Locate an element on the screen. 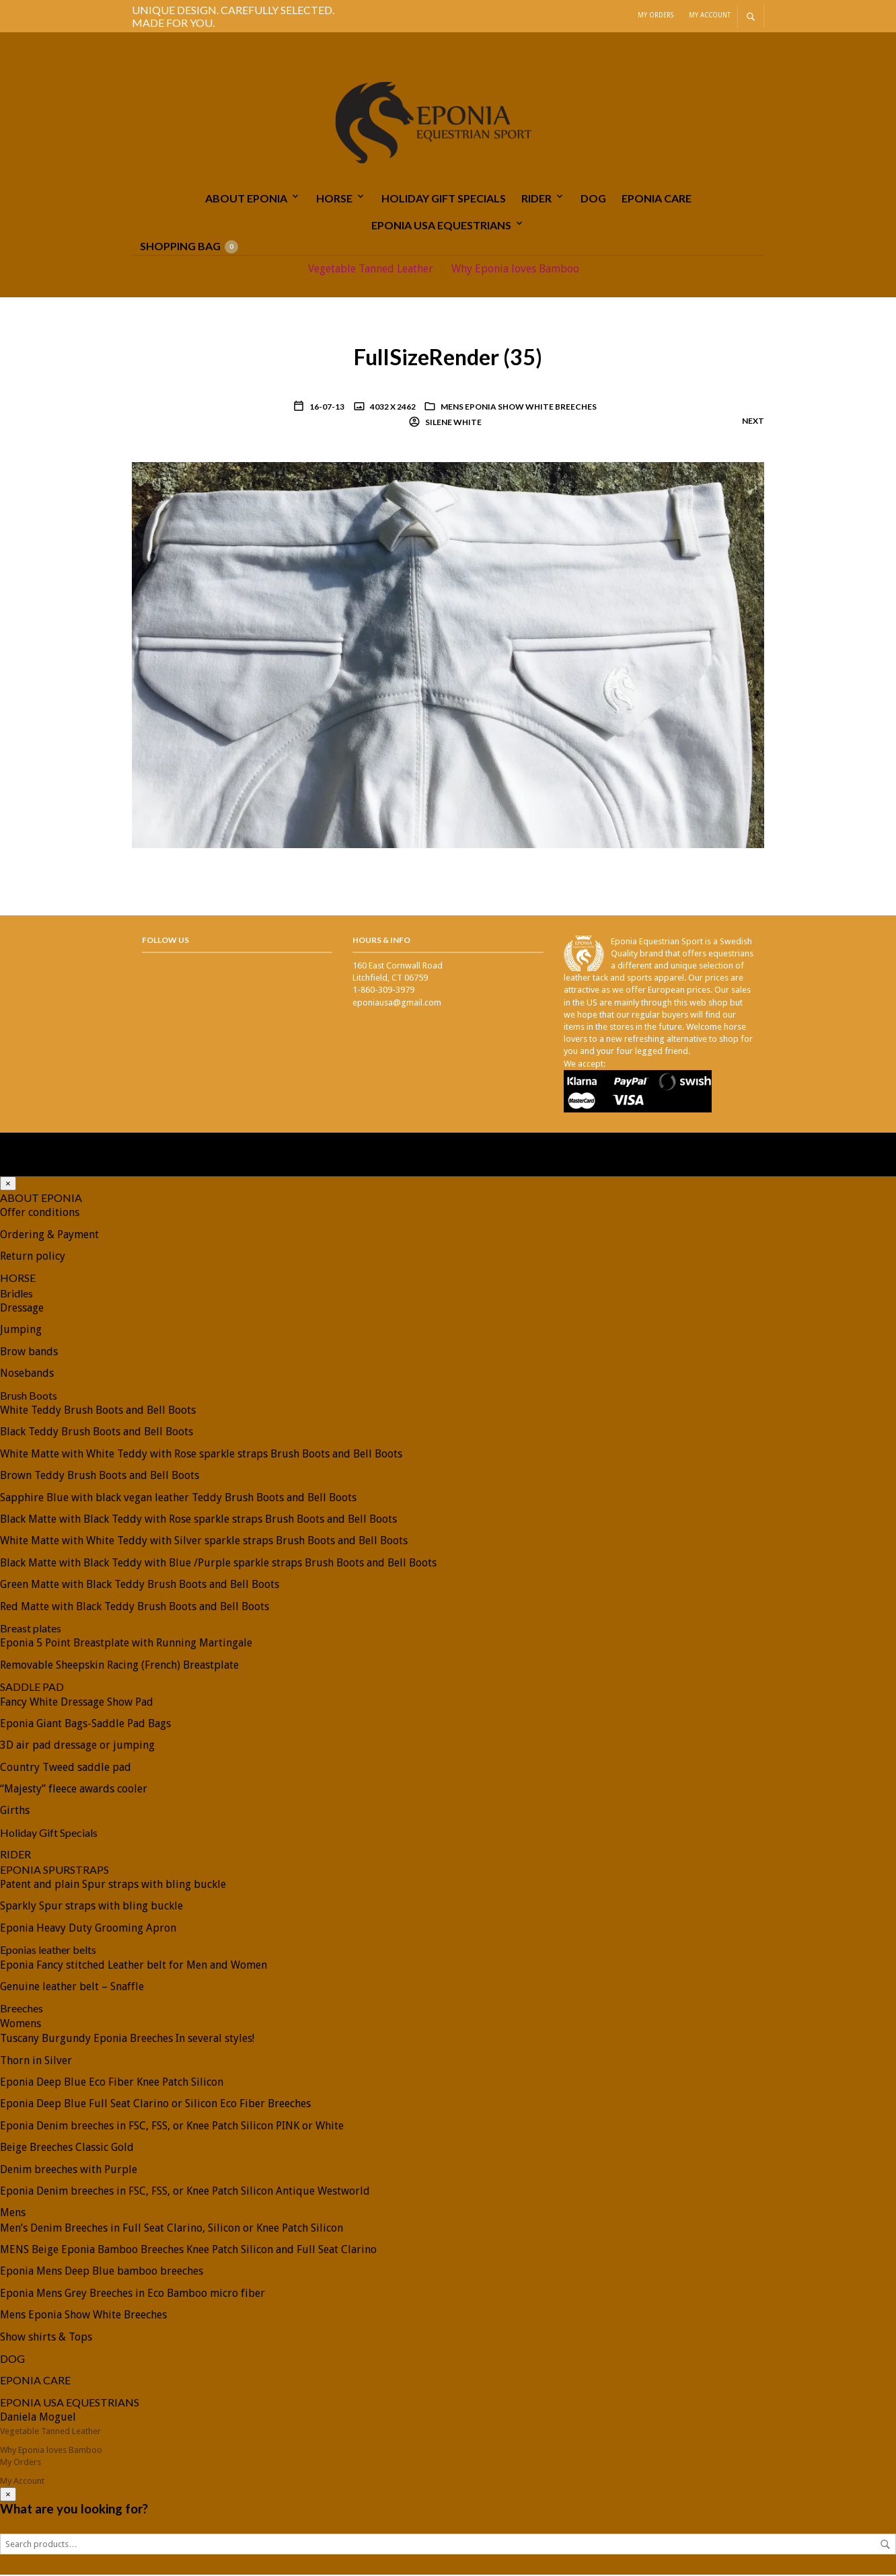  “Majesty” fleece awards cooler is located at coordinates (73, 1790).